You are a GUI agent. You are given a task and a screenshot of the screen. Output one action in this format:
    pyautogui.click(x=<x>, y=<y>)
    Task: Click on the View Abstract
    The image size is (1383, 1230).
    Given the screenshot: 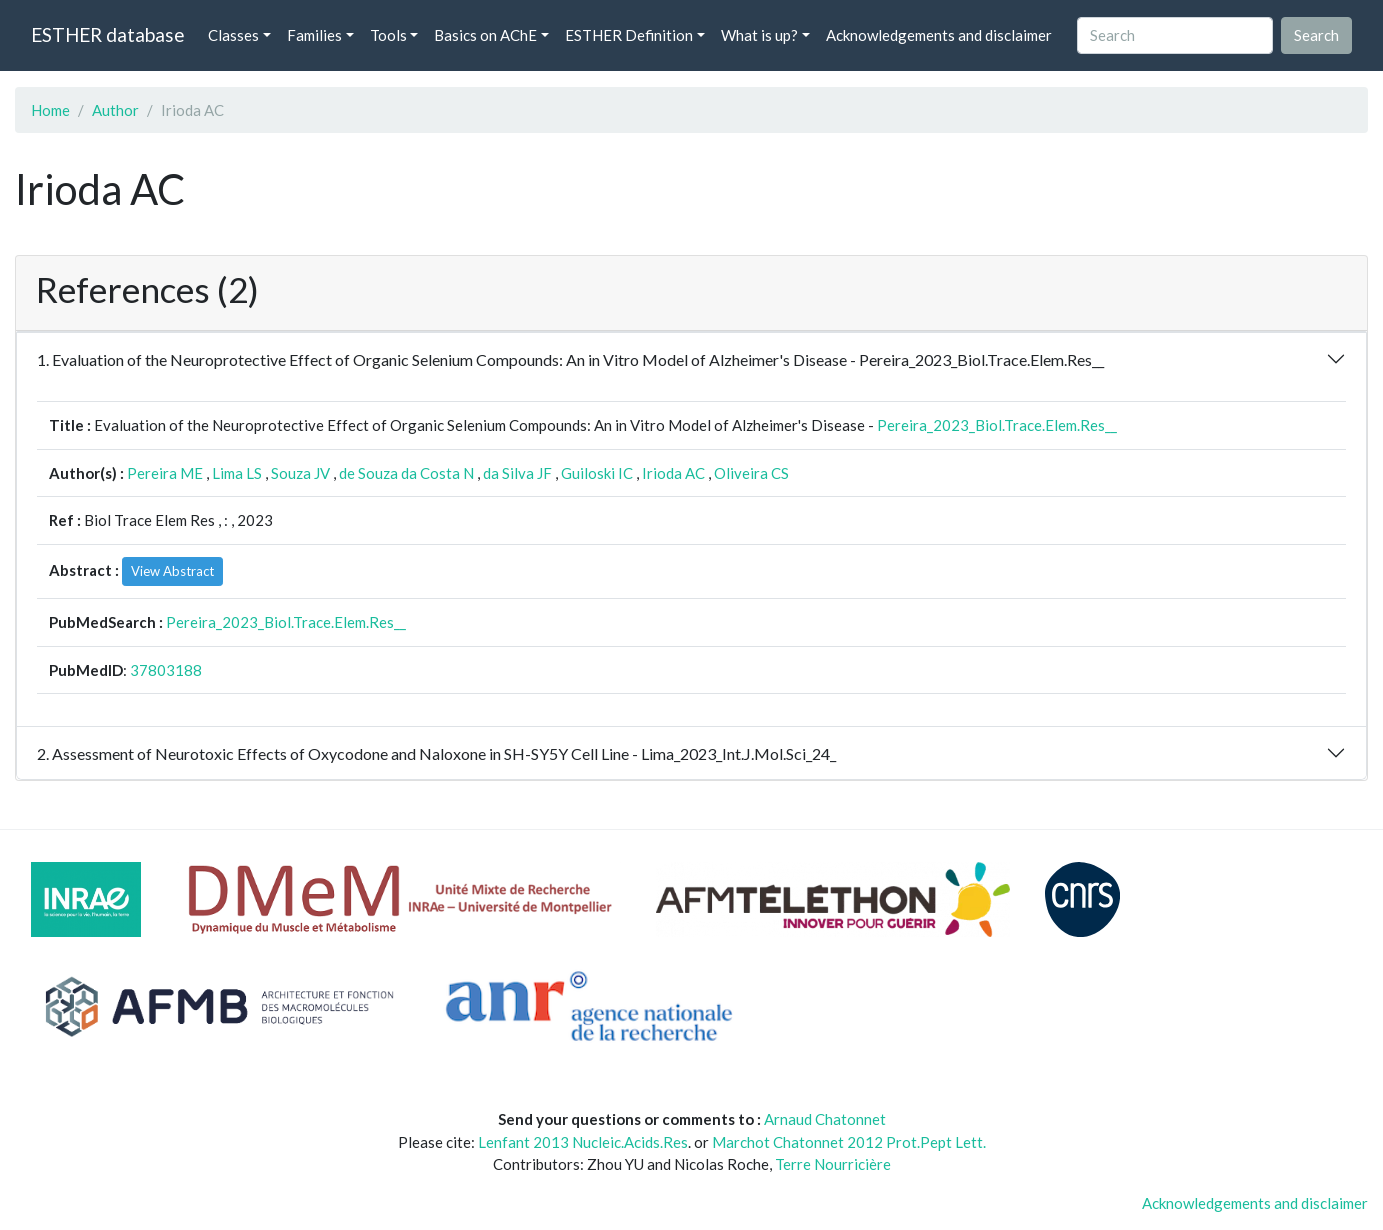 What is the action you would take?
    pyautogui.click(x=172, y=571)
    